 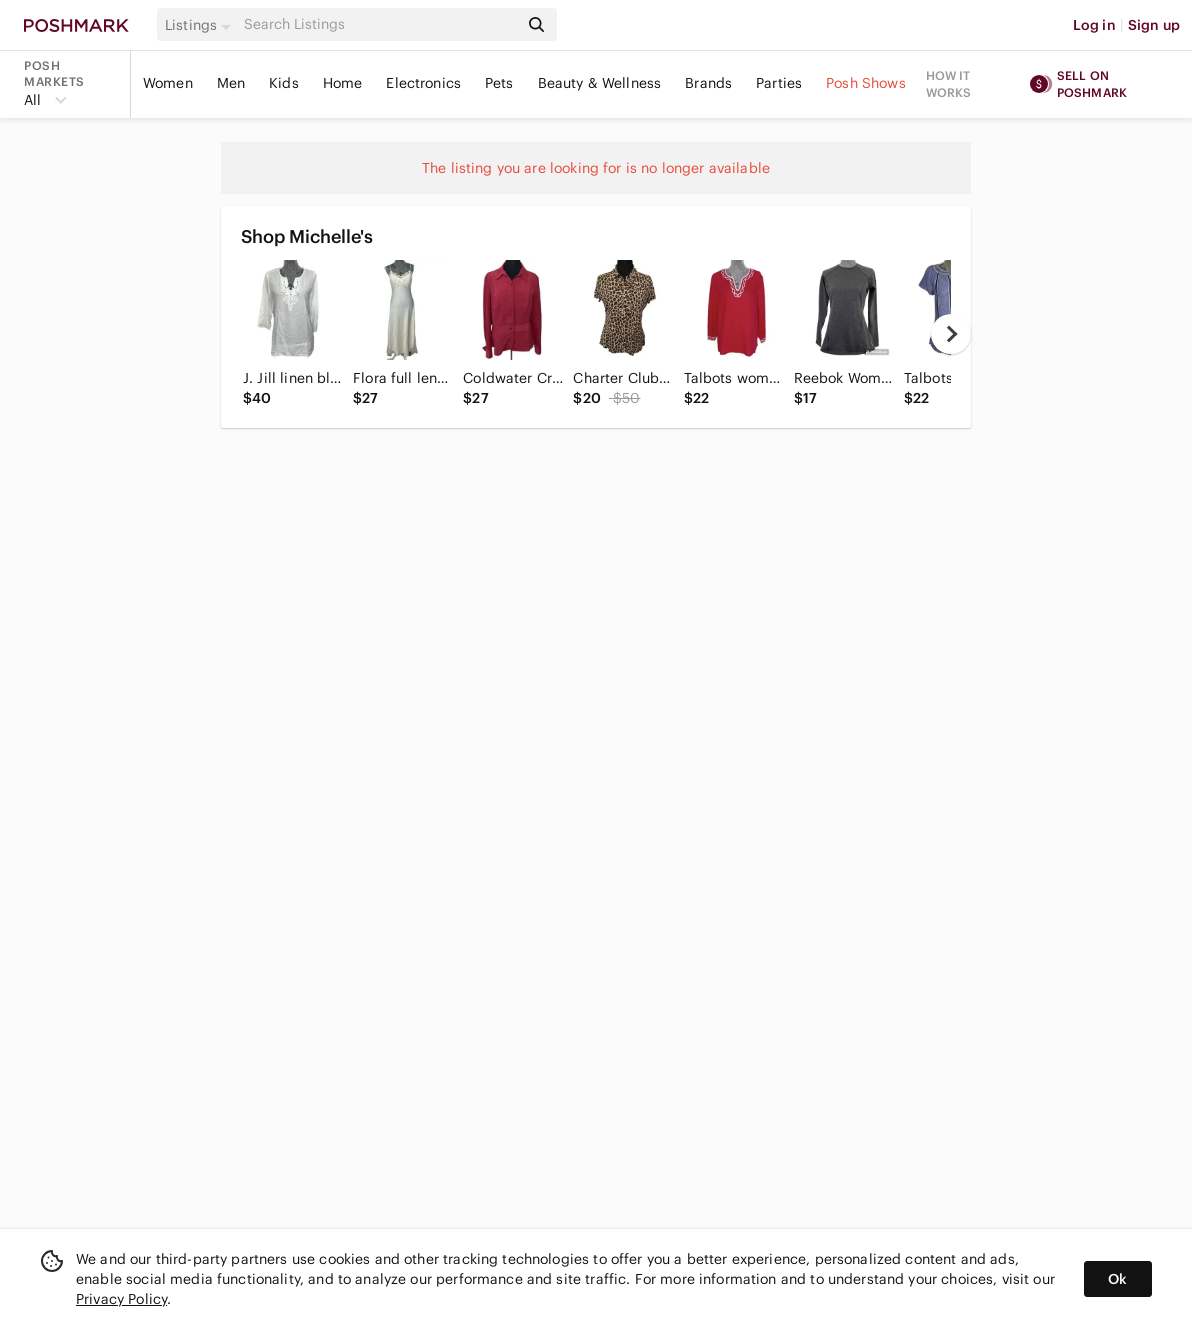 What do you see at coordinates (1117, 1279) in the screenshot?
I see `Ok` at bounding box center [1117, 1279].